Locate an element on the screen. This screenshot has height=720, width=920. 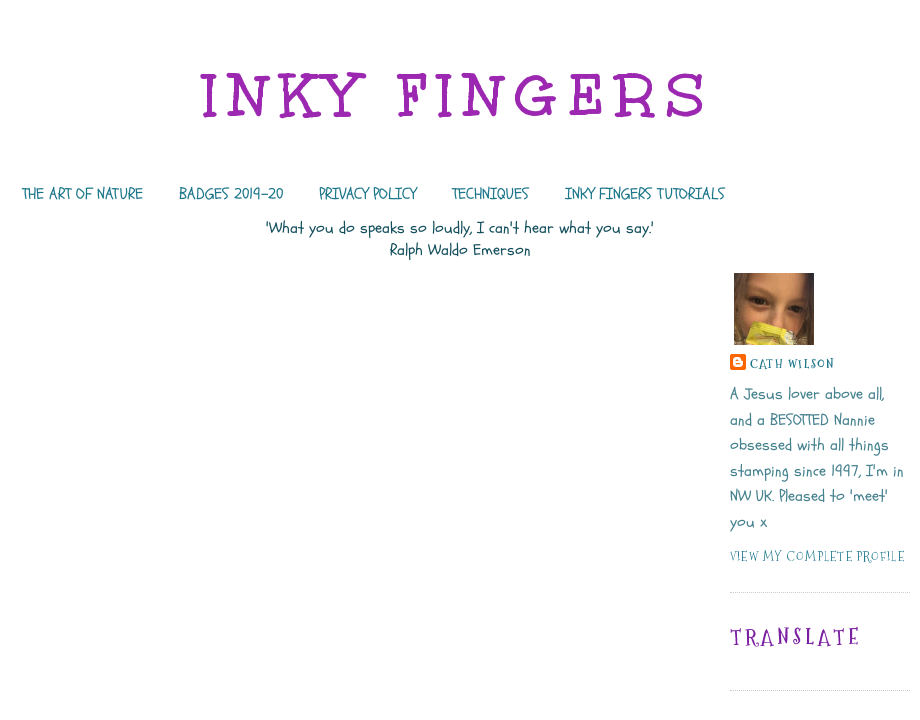
INKY FINGERS is located at coordinates (460, 95).